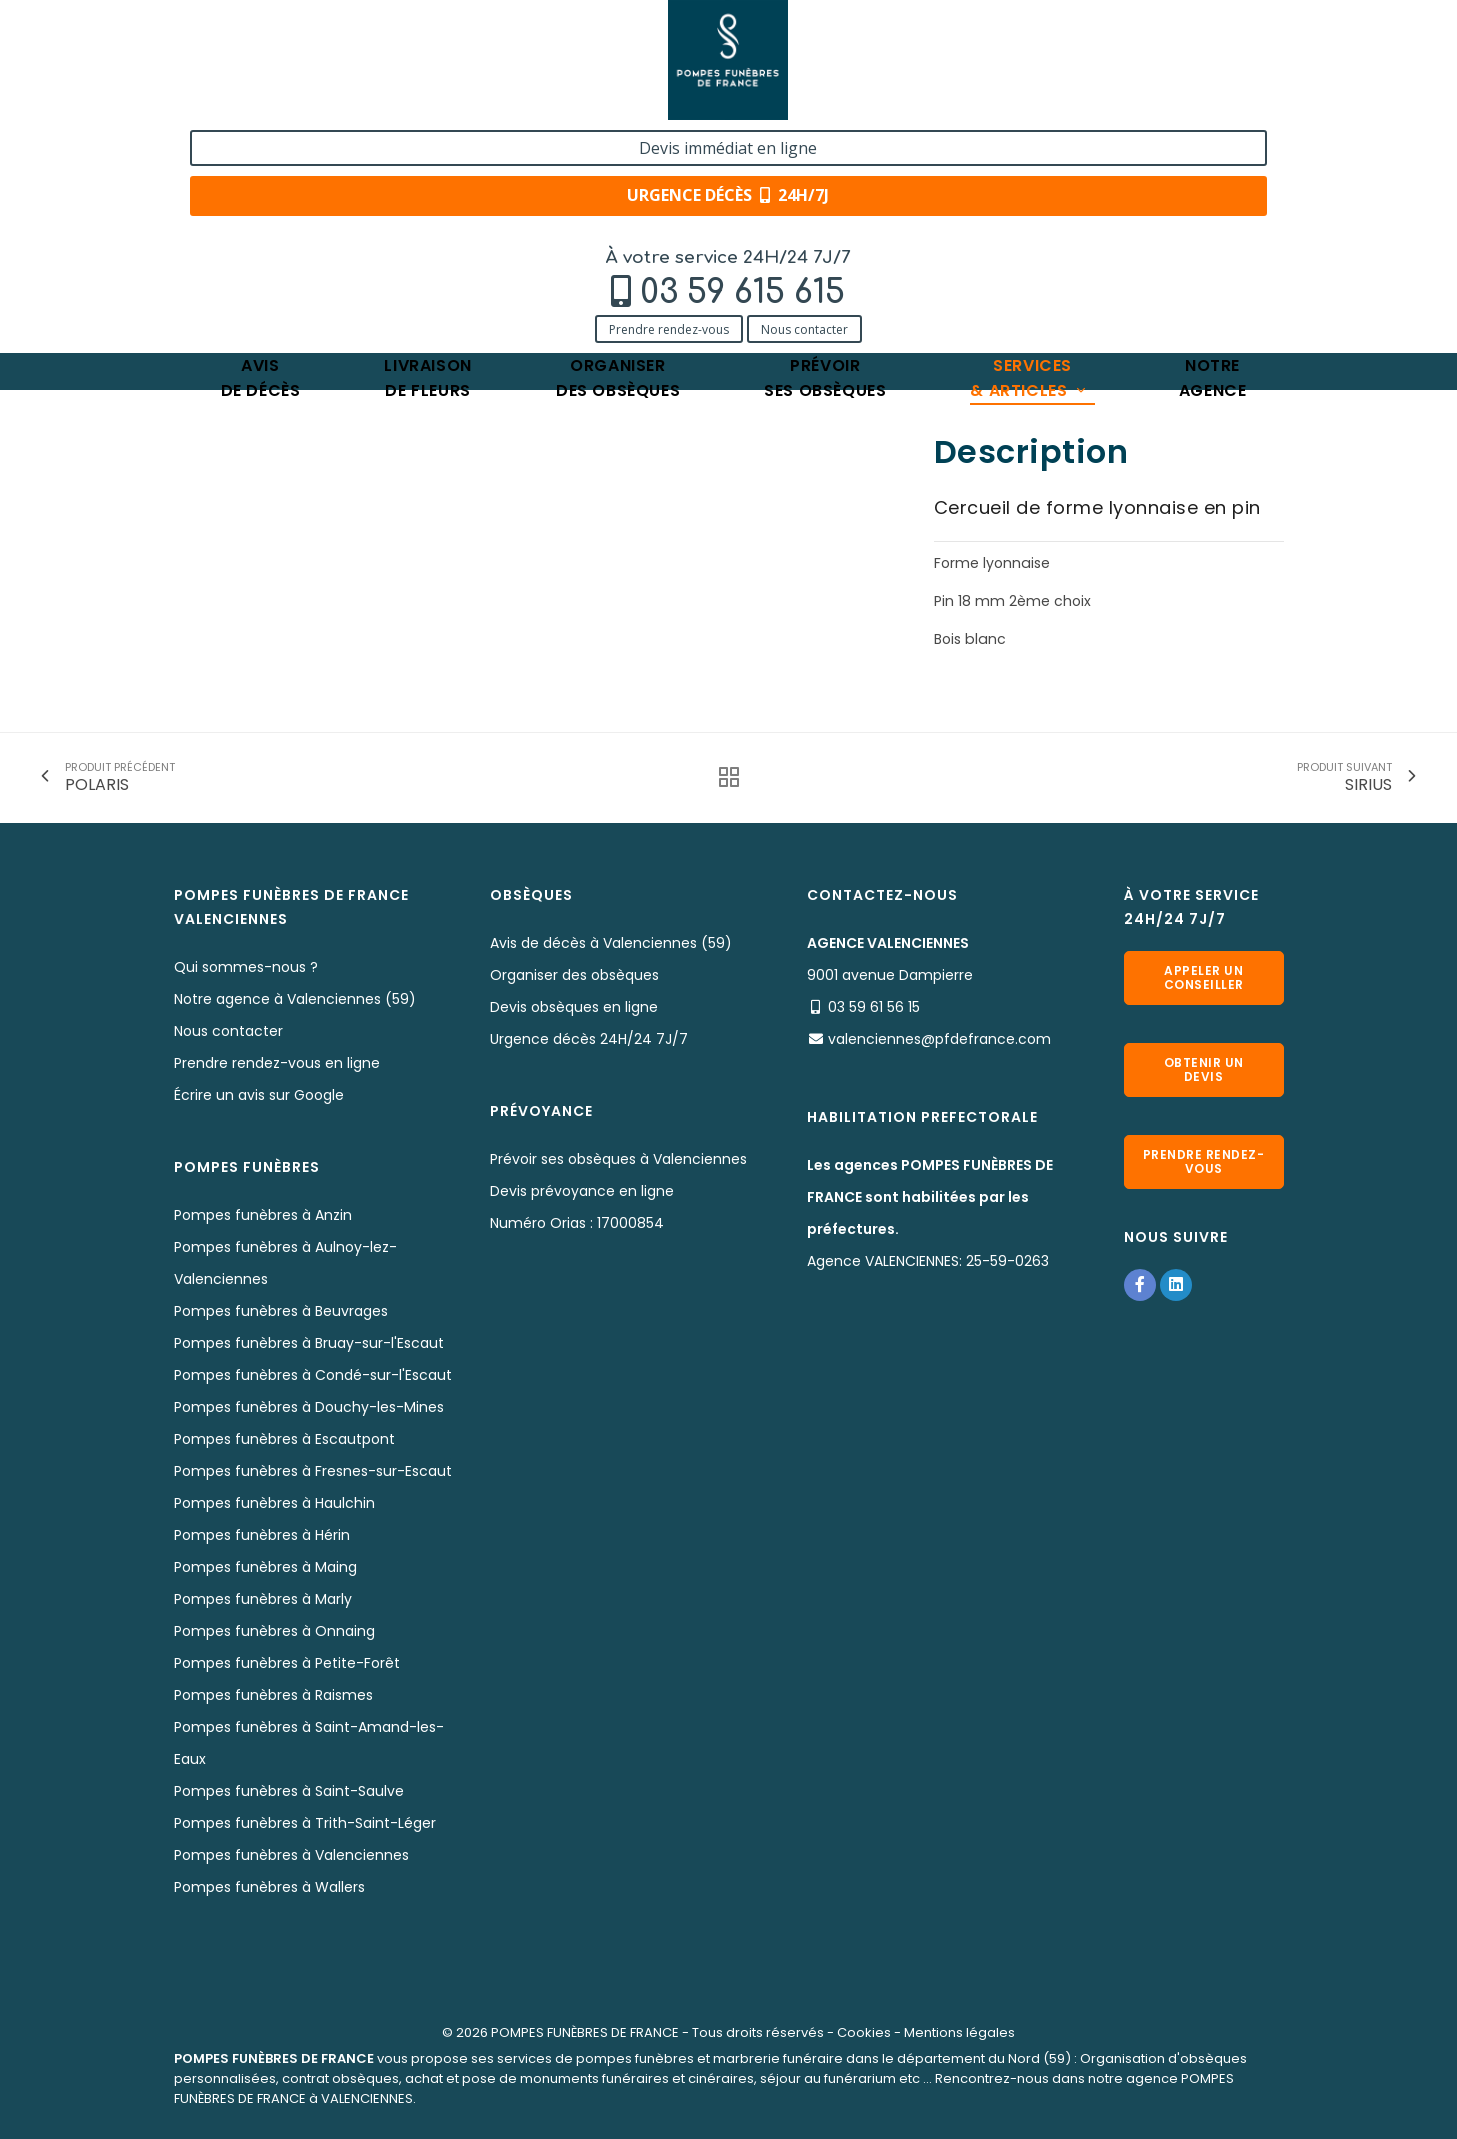 The height and width of the screenshot is (2139, 1457). I want to click on Pompes funèbres à Haulchin, so click(274, 1503).